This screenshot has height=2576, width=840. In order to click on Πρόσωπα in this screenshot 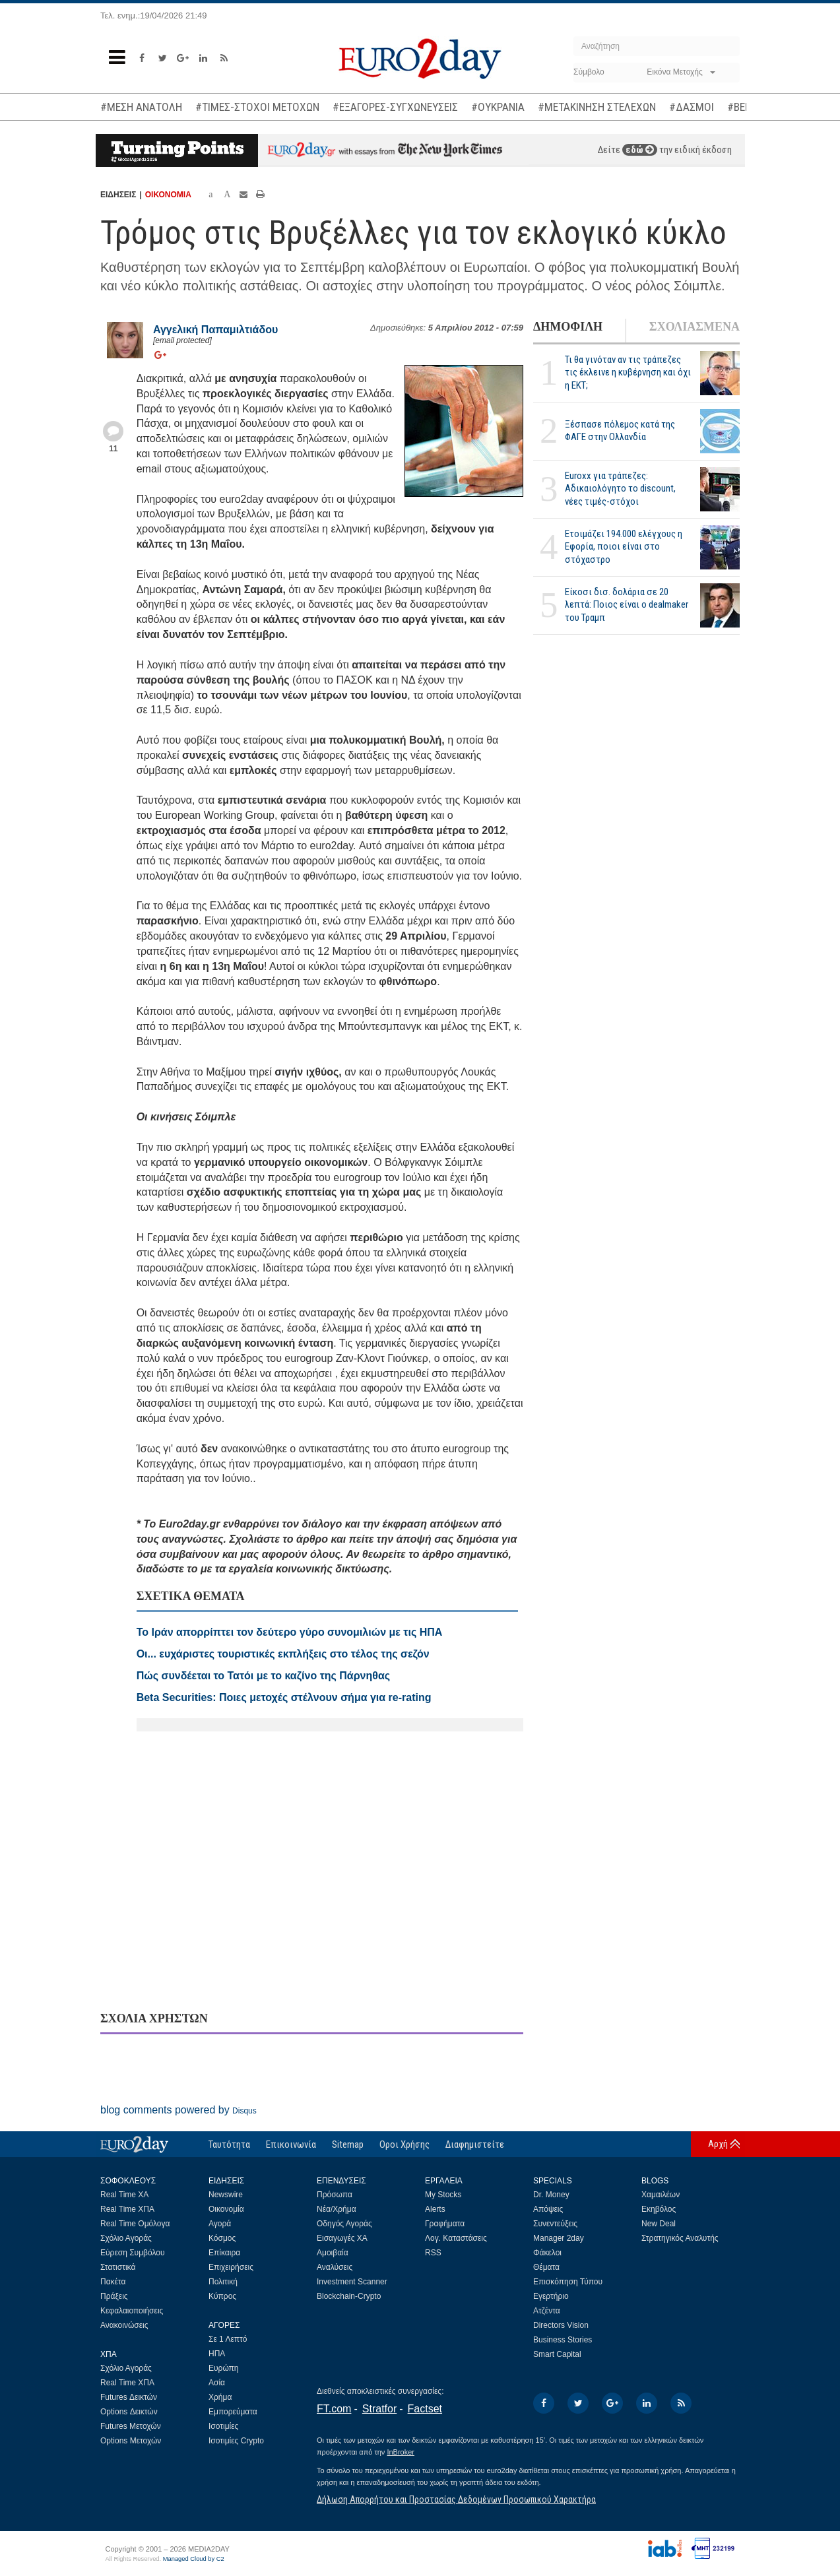, I will do `click(334, 2194)`.